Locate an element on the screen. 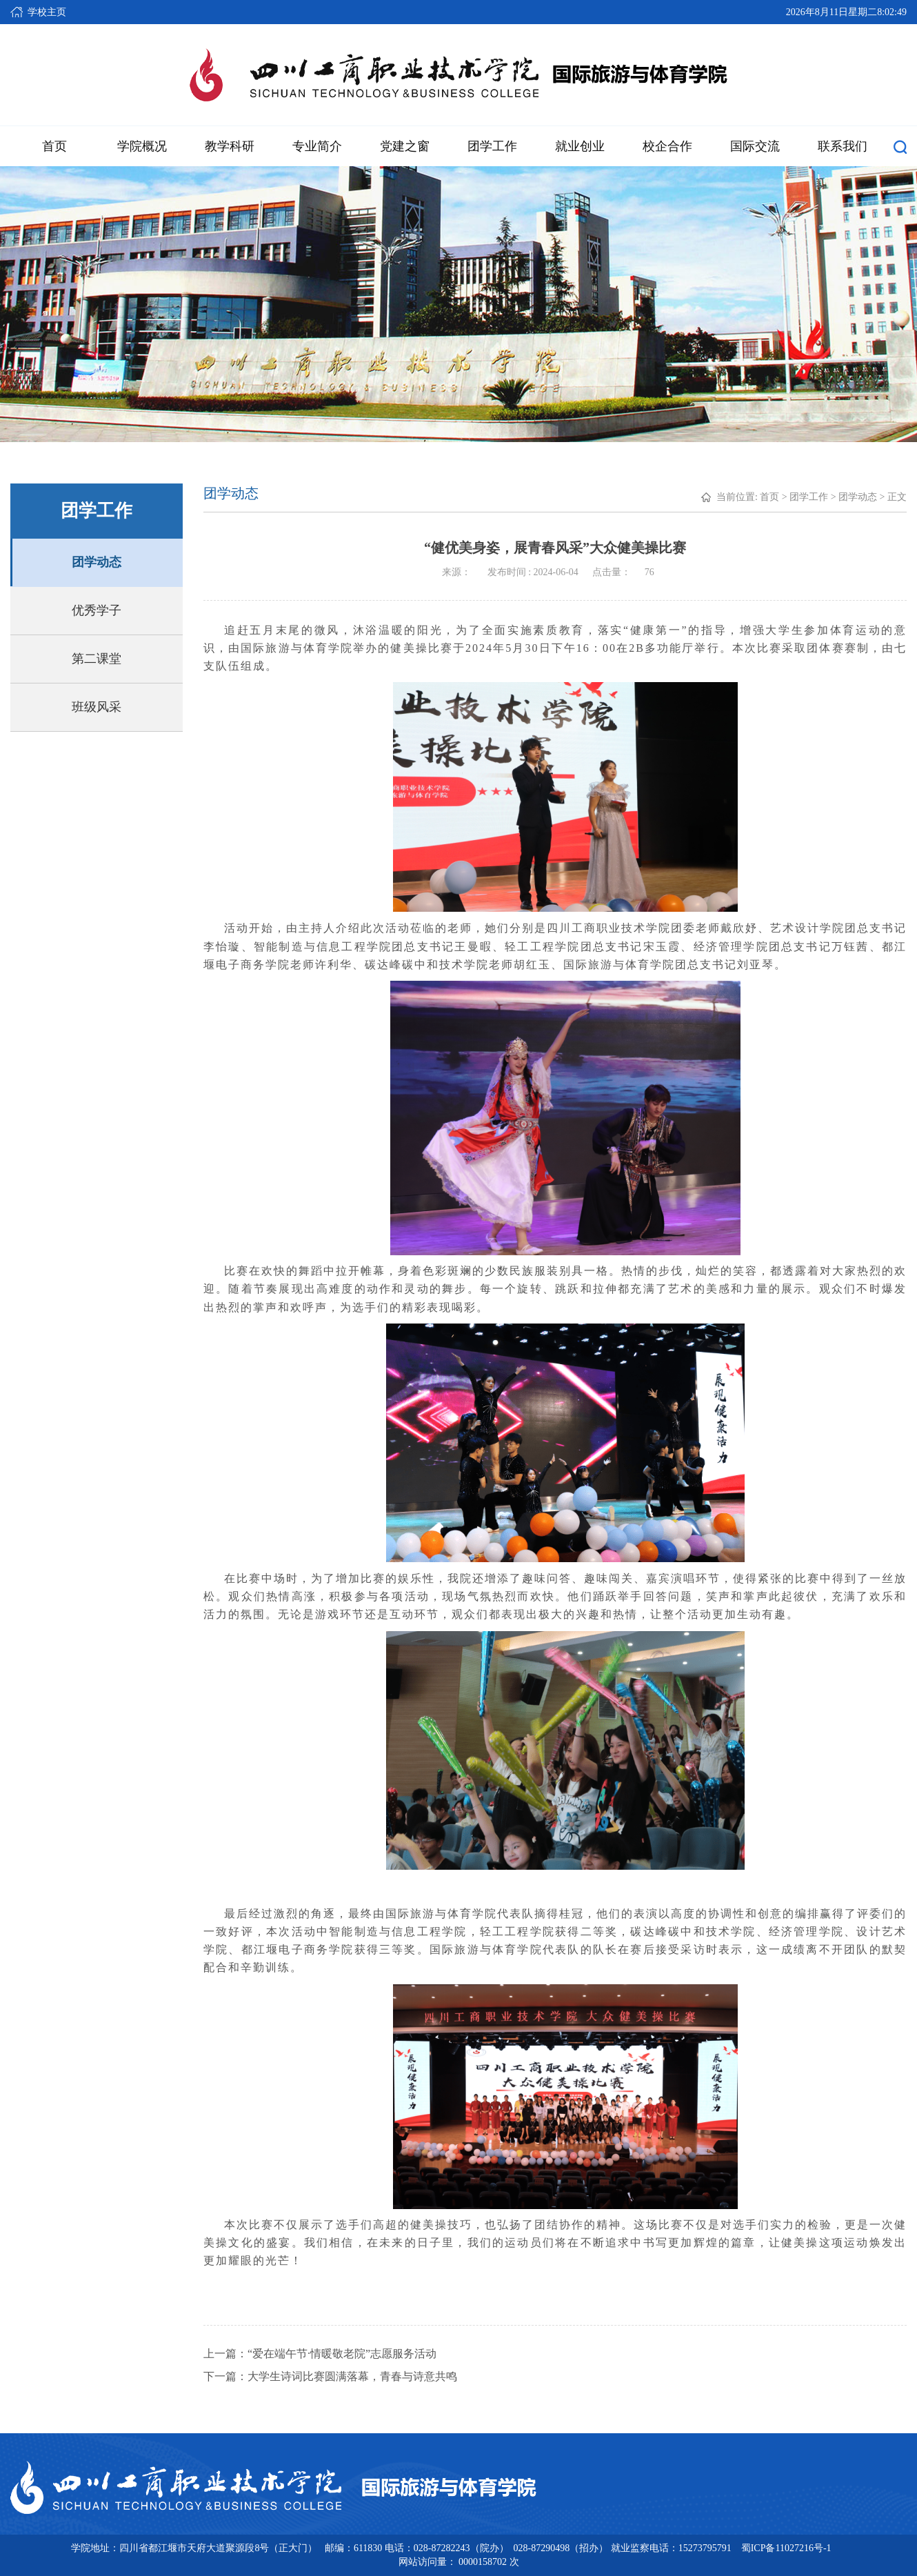 This screenshot has width=917, height=2576. 教学科研 is located at coordinates (229, 146).